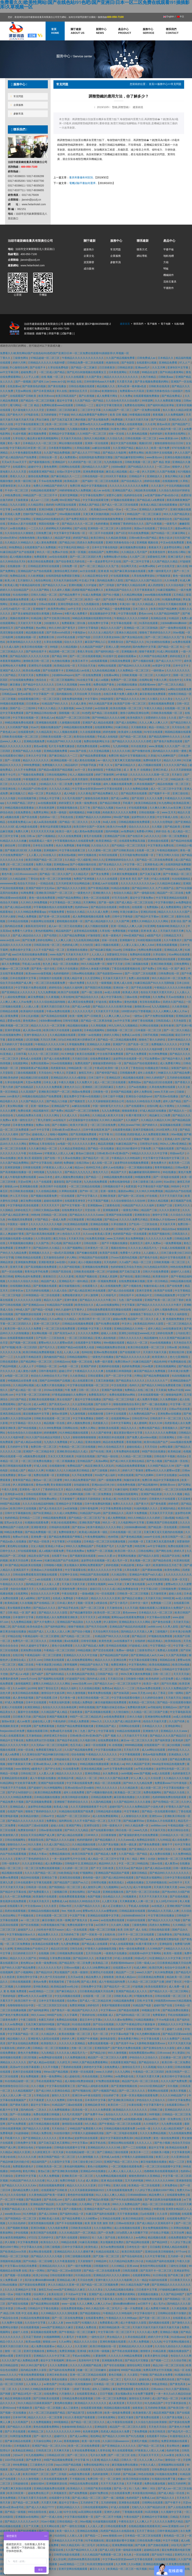 The image size is (192, 2576). I want to click on 成人一区二区三区在线观看, so click(110, 1082).